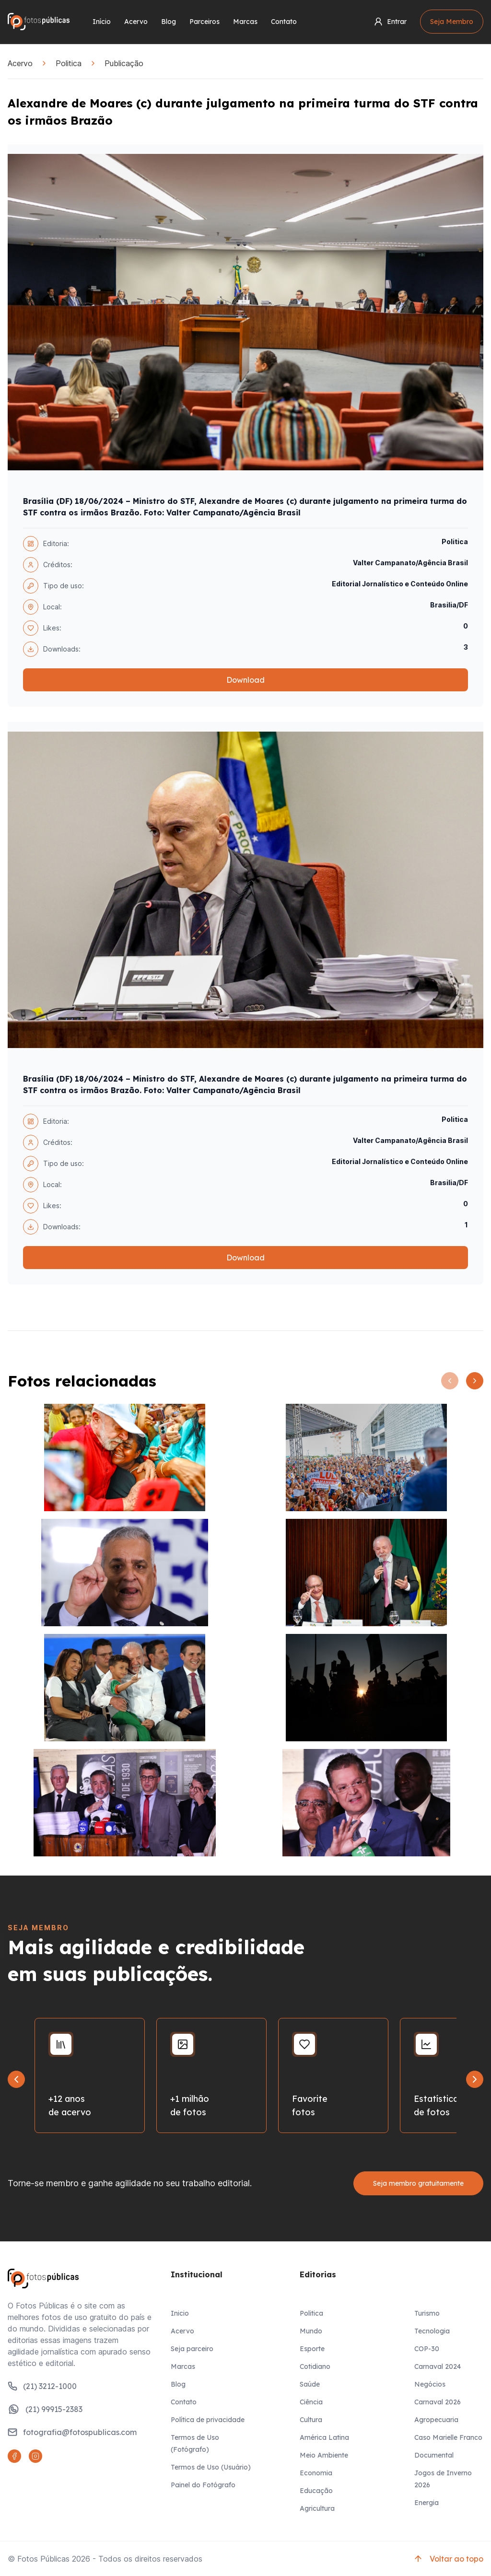 This screenshot has height=2576, width=491. What do you see at coordinates (311, 2331) in the screenshot?
I see `Mundo` at bounding box center [311, 2331].